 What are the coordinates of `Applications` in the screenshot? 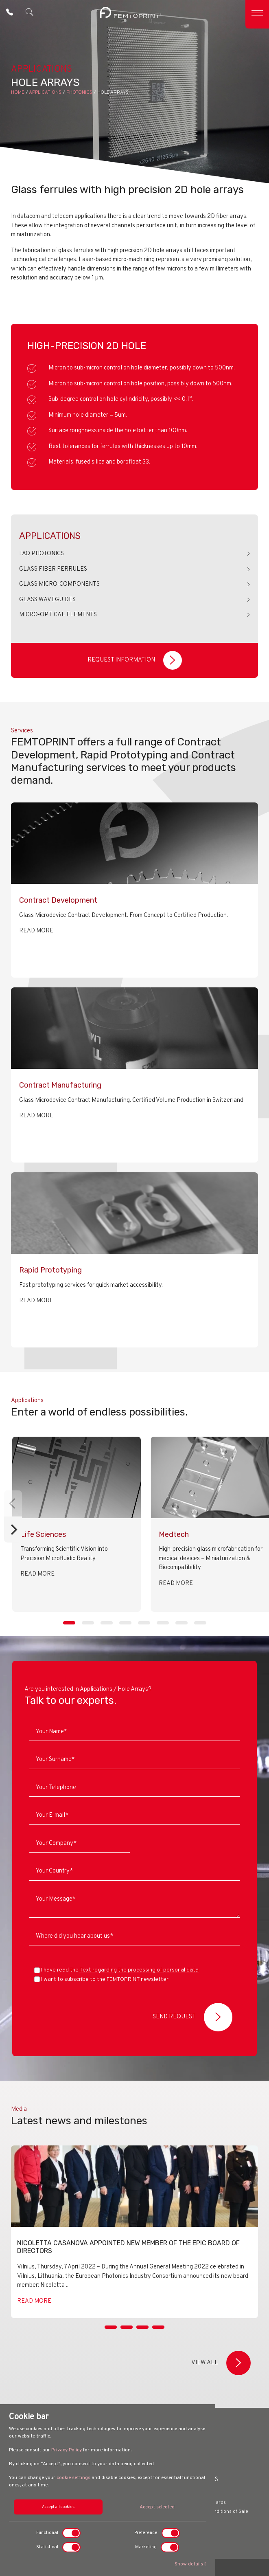 It's located at (45, 92).